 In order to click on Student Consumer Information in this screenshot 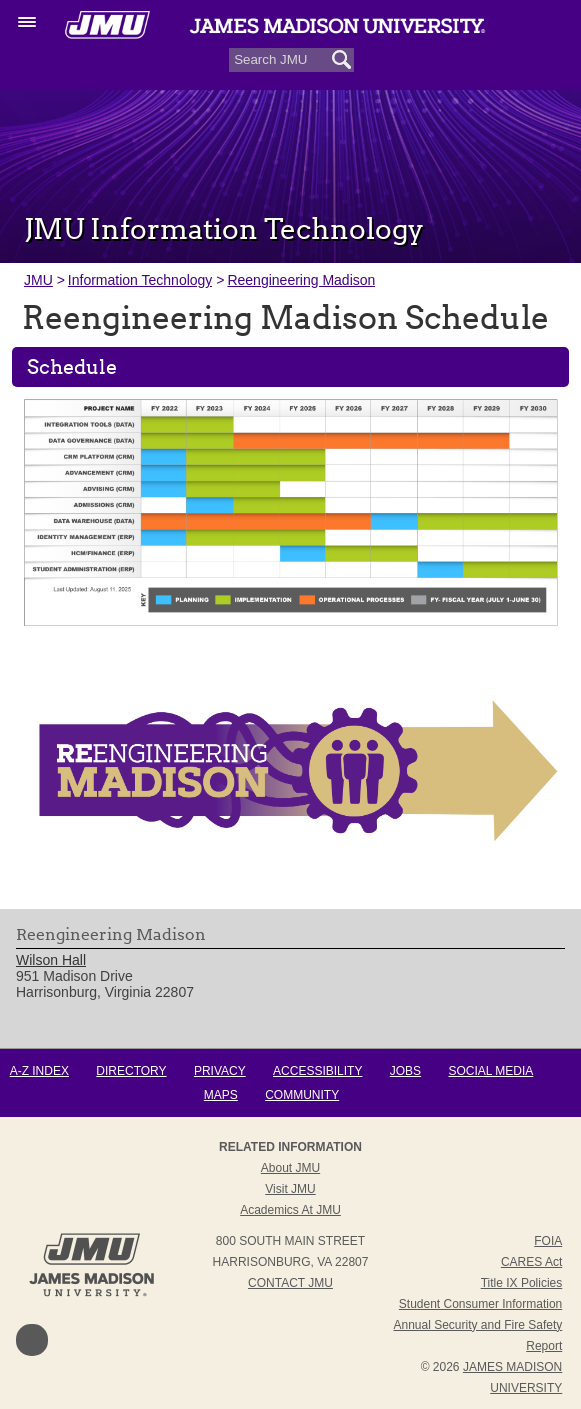, I will do `click(480, 1304)`.